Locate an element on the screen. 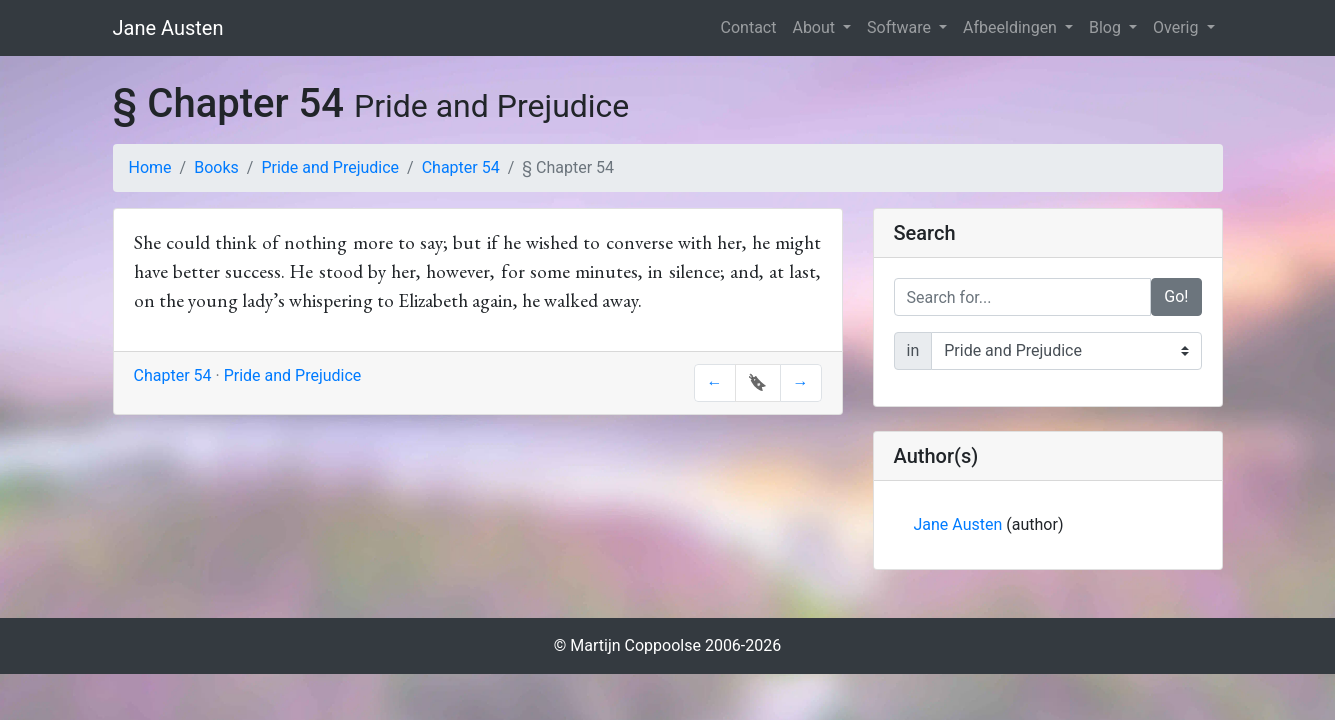 The image size is (1335, 720). Software is located at coordinates (901, 27).